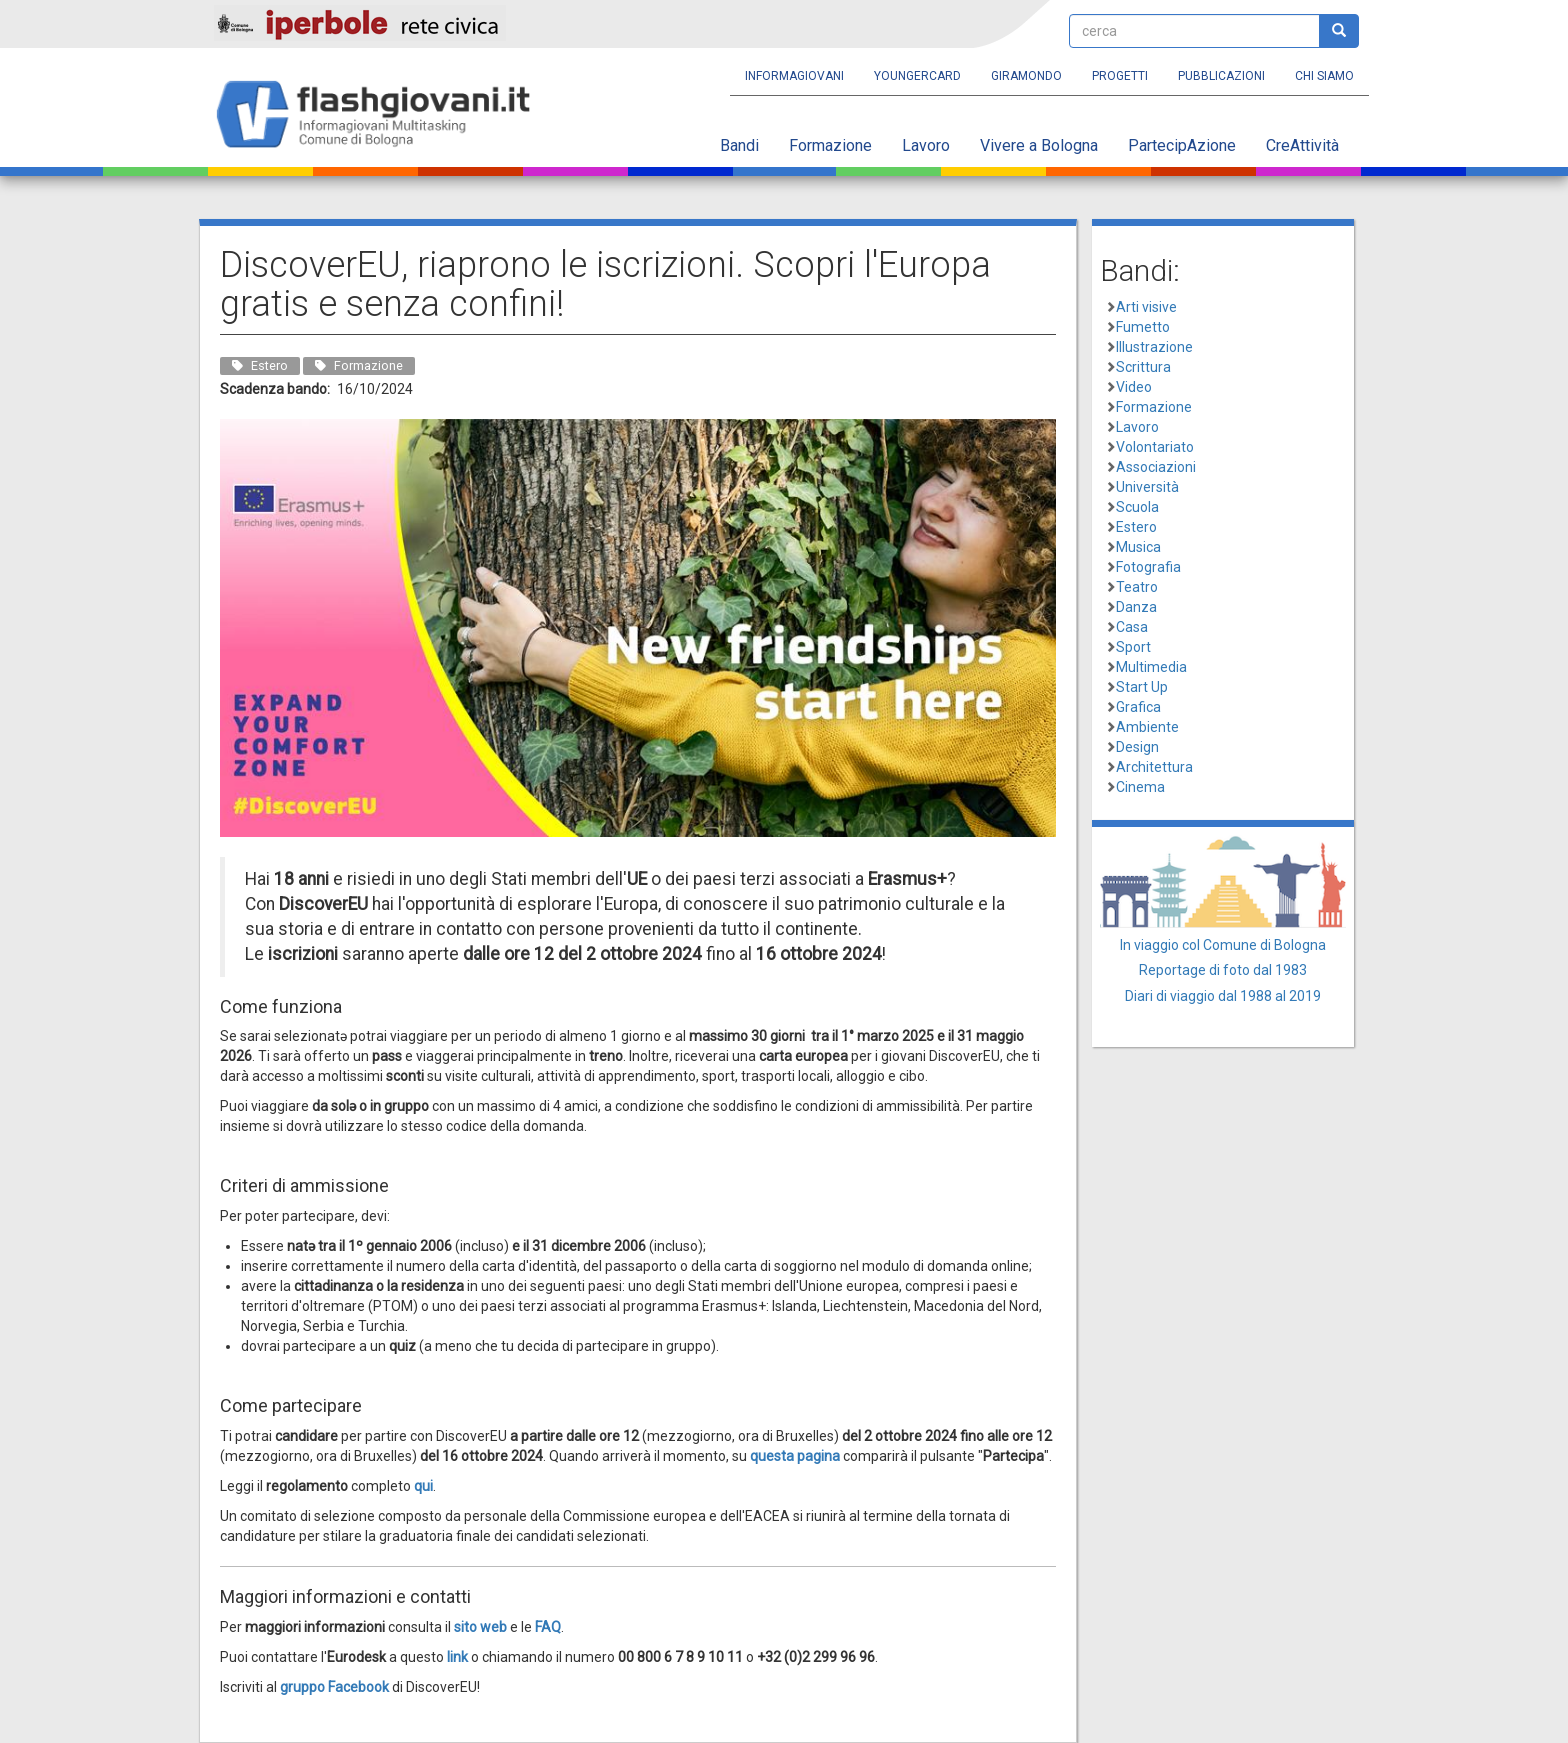 The width and height of the screenshot is (1568, 1743). Describe the element at coordinates (1154, 347) in the screenshot. I see `Illustrazione` at that location.